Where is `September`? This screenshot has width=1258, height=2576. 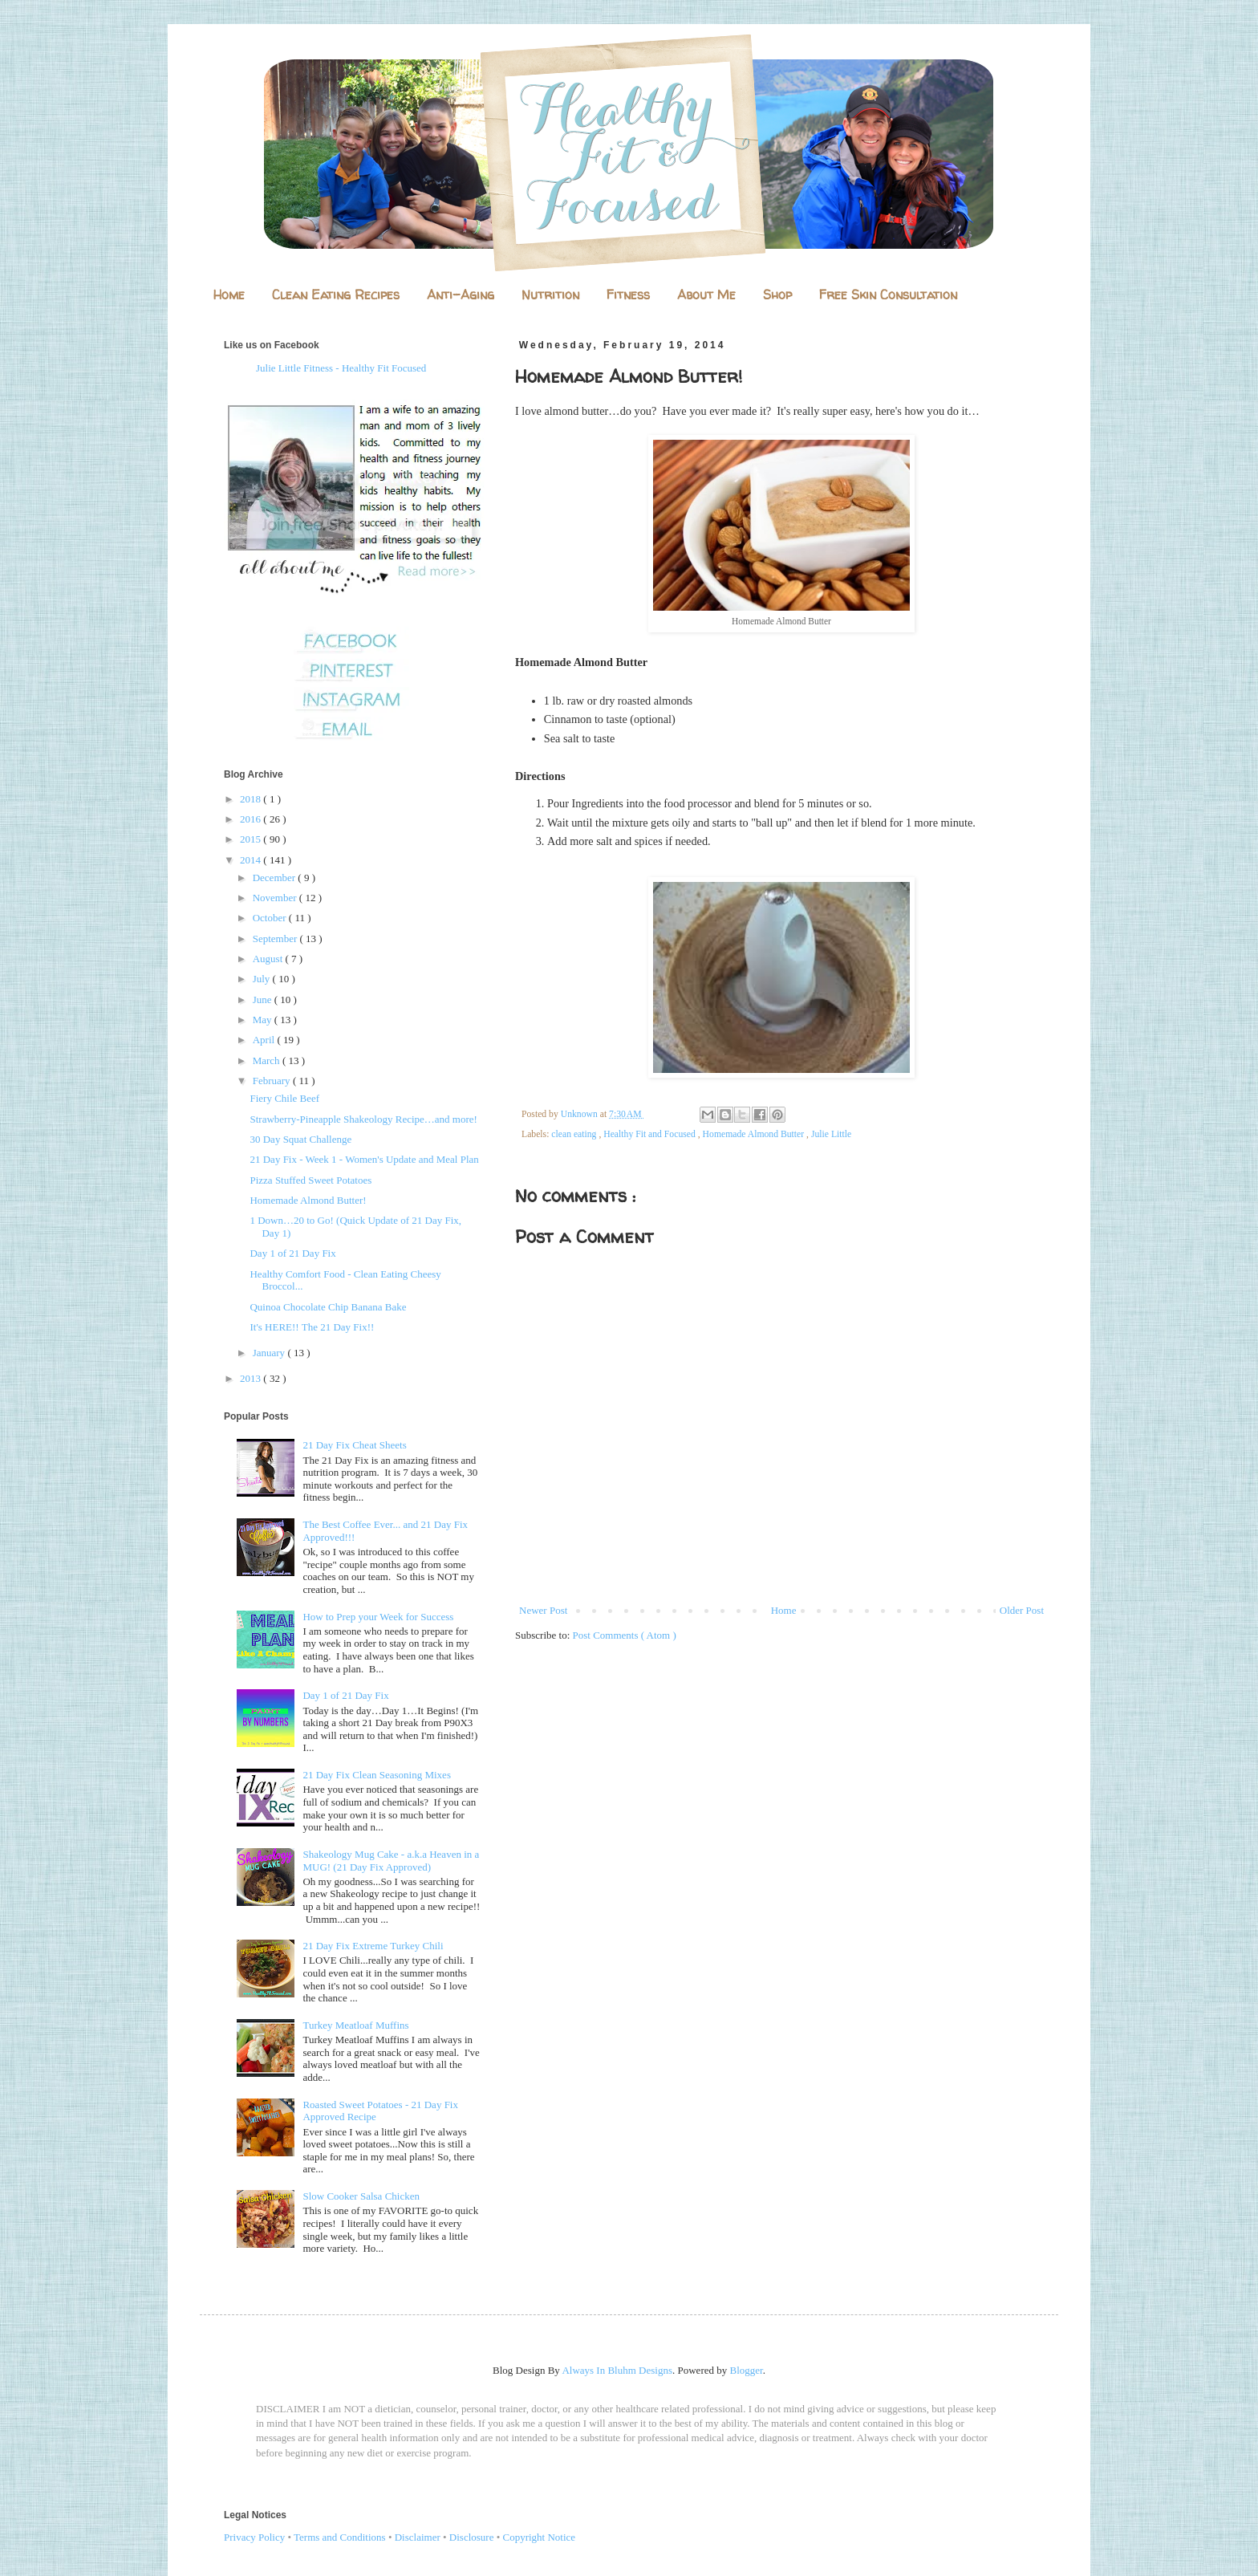
September is located at coordinates (276, 938).